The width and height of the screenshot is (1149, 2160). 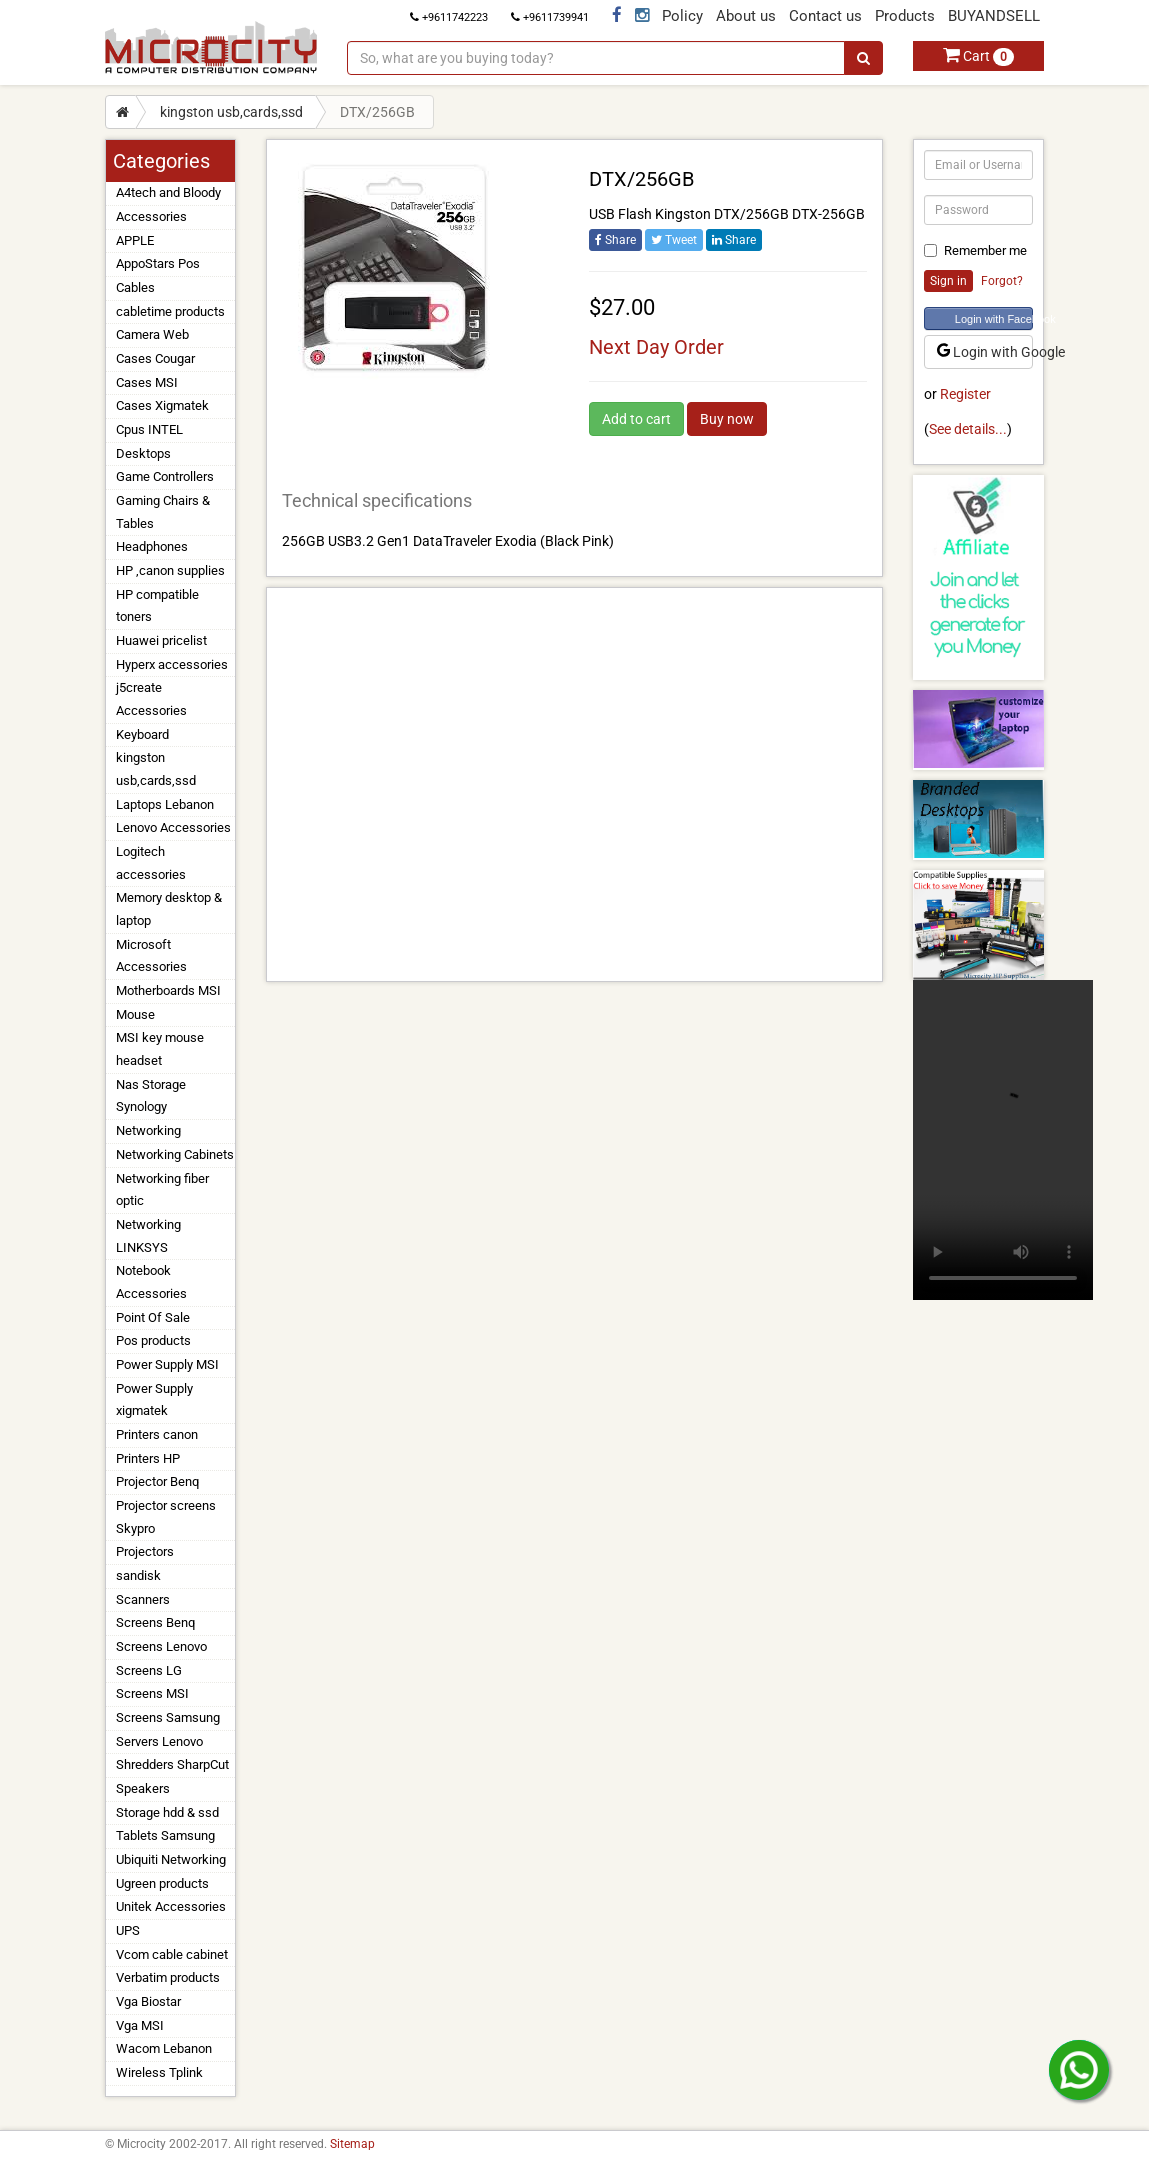 I want to click on Products, so click(x=905, y=16).